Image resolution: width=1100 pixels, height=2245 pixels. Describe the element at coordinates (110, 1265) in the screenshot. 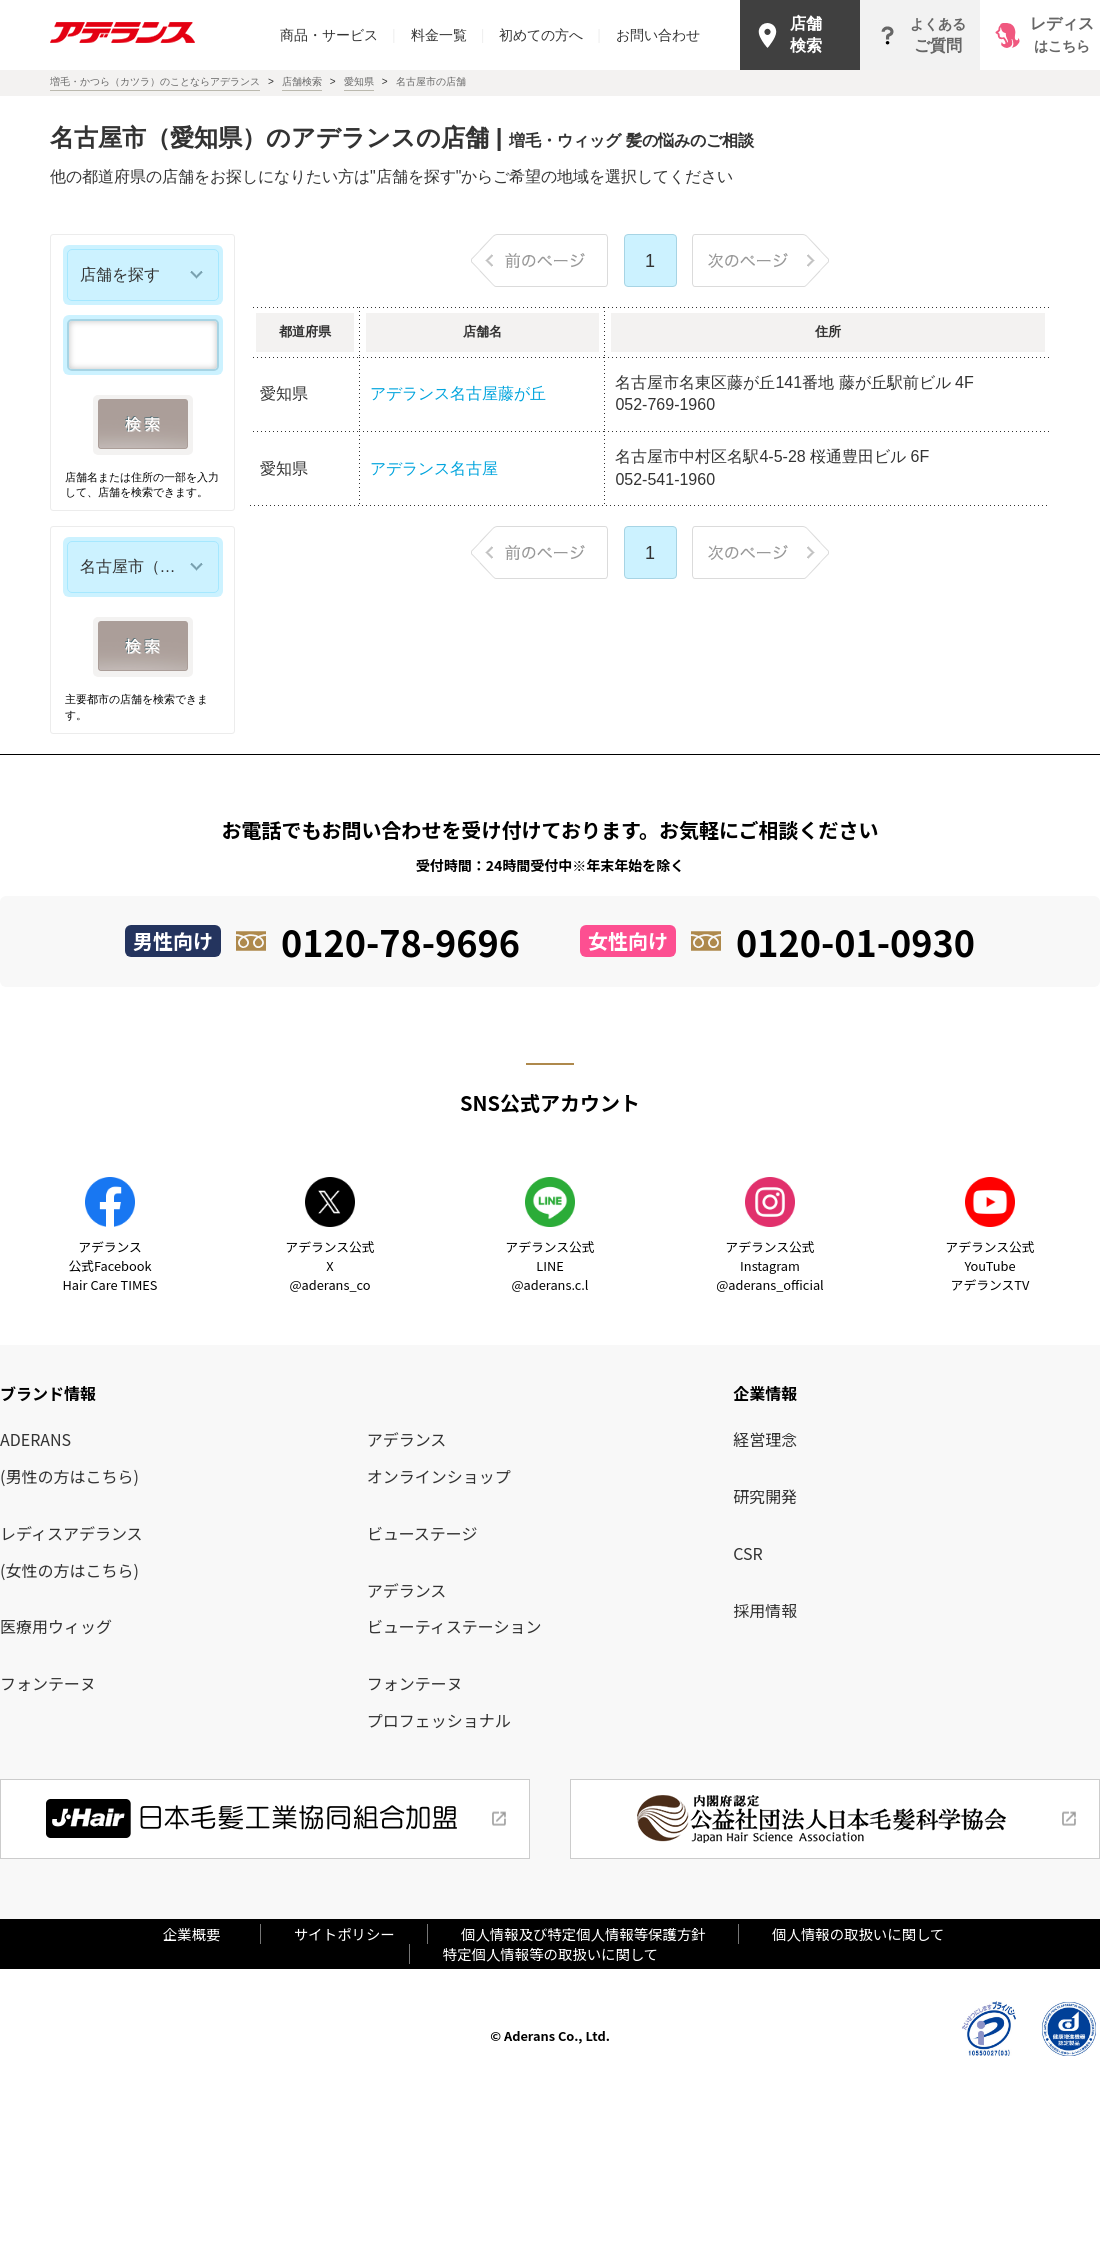

I see `アデランス公式Facebook` at that location.